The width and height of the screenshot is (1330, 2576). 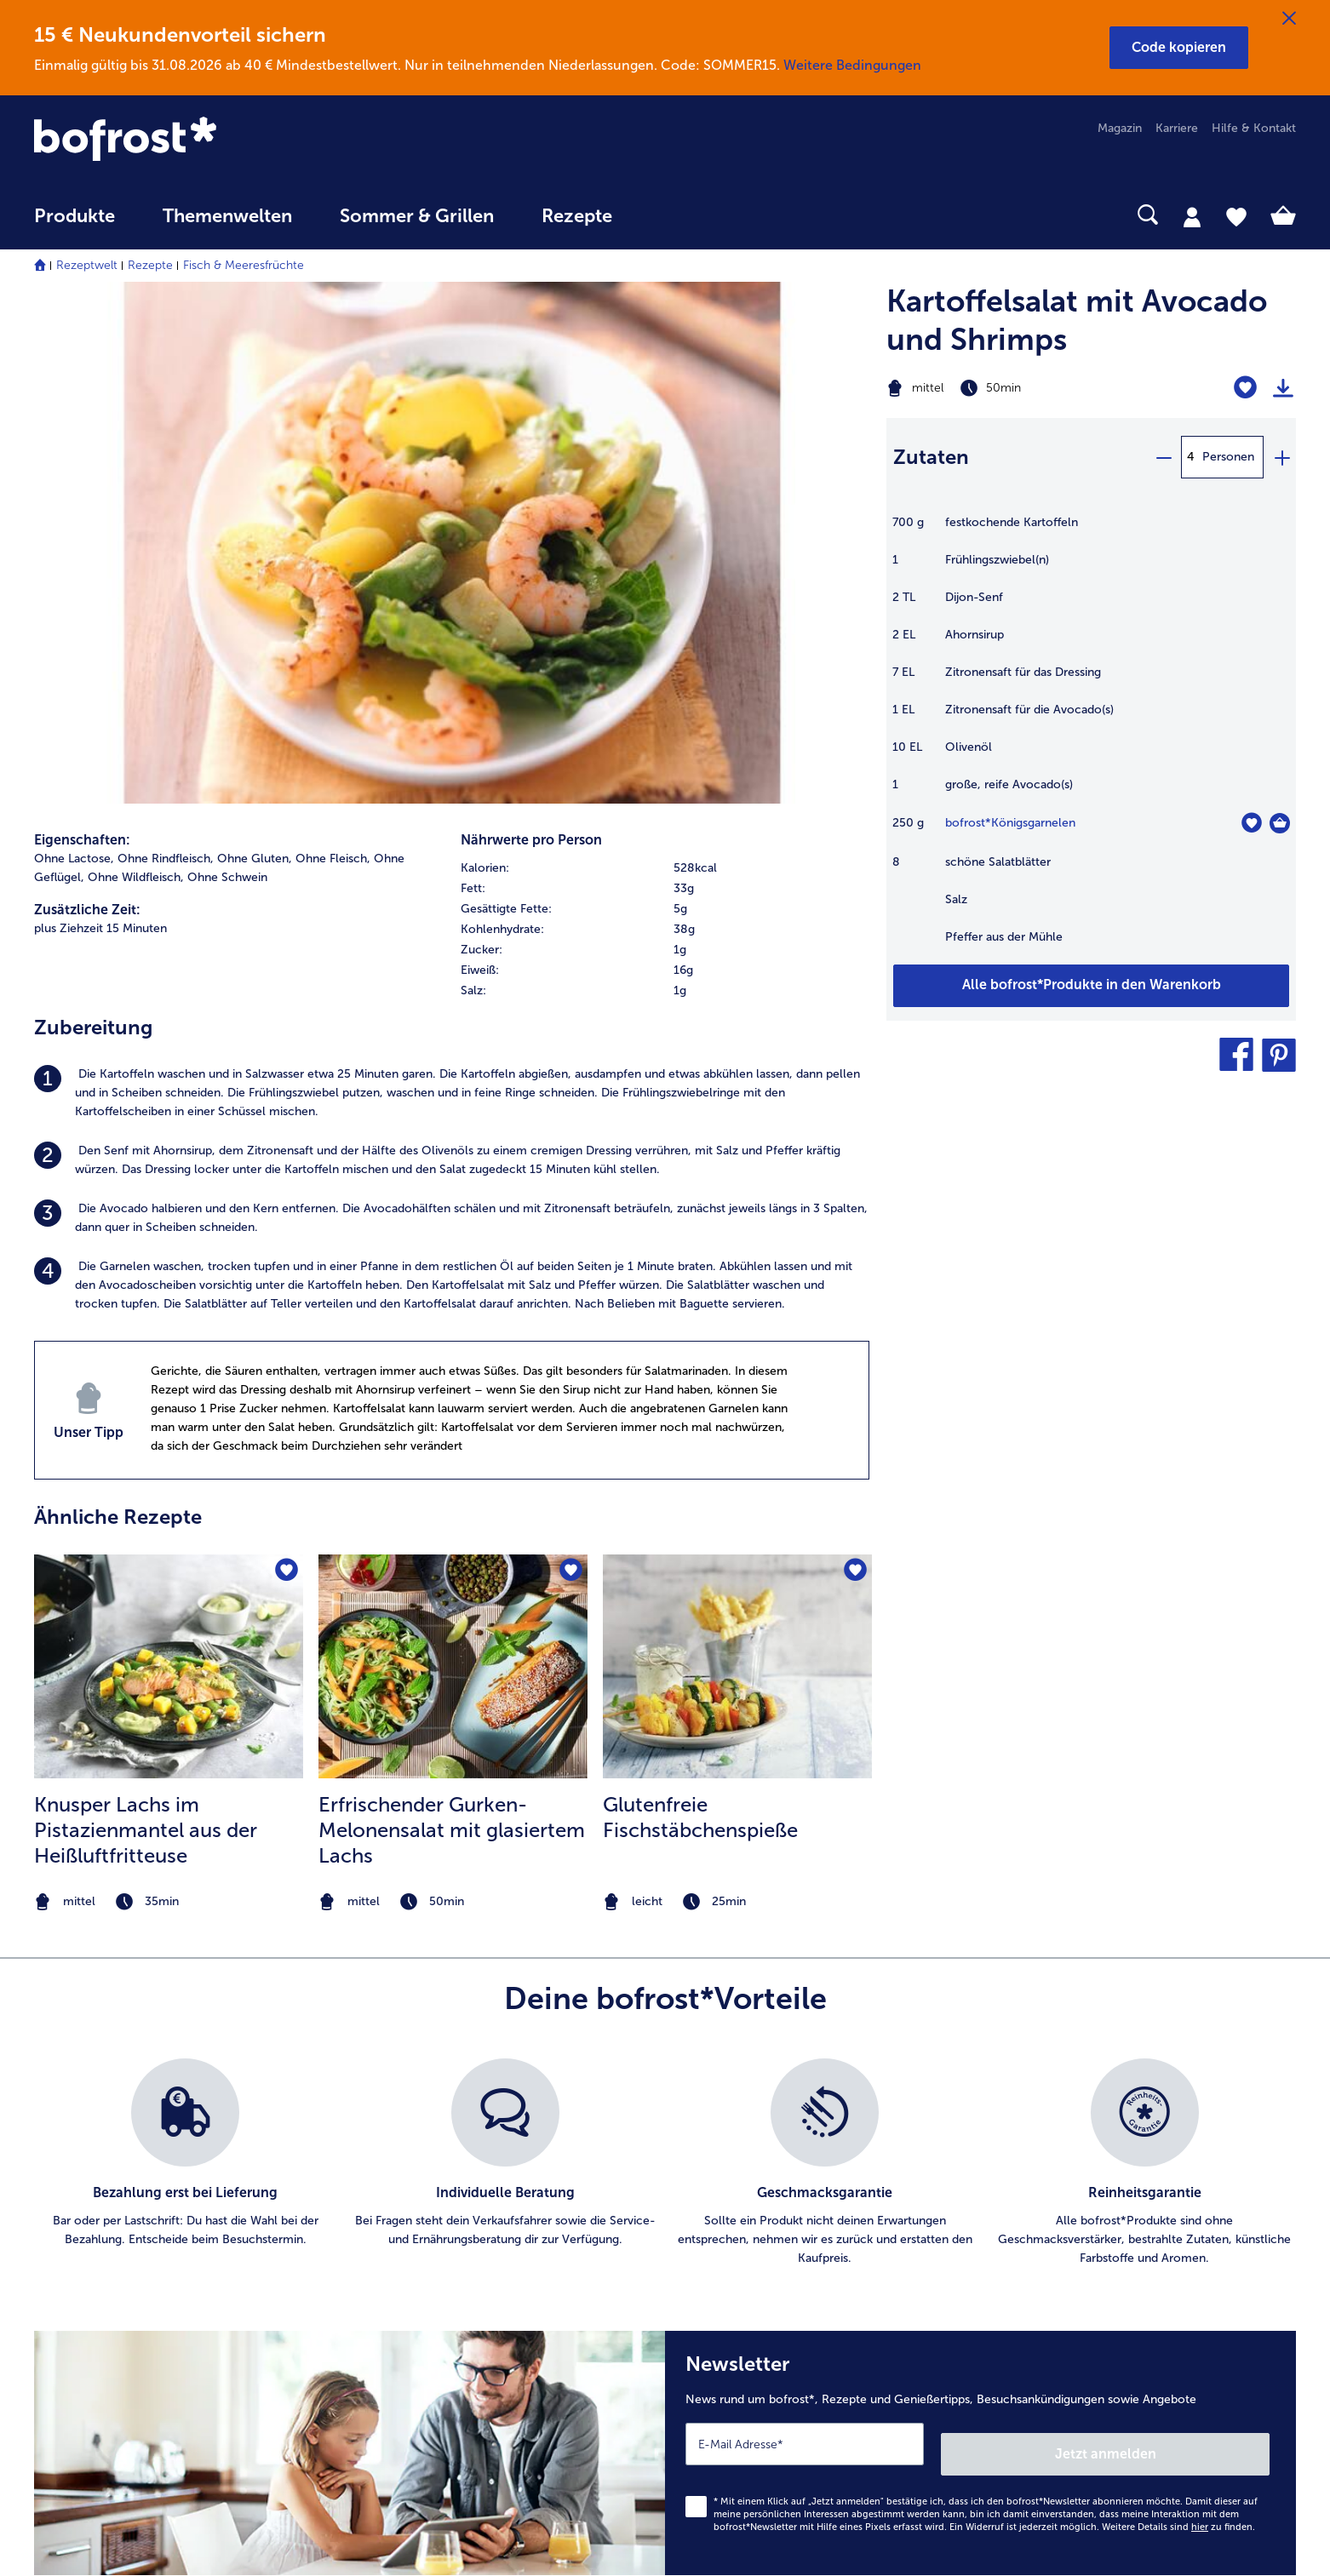 What do you see at coordinates (1192, 216) in the screenshot?
I see `[tab]` at bounding box center [1192, 216].